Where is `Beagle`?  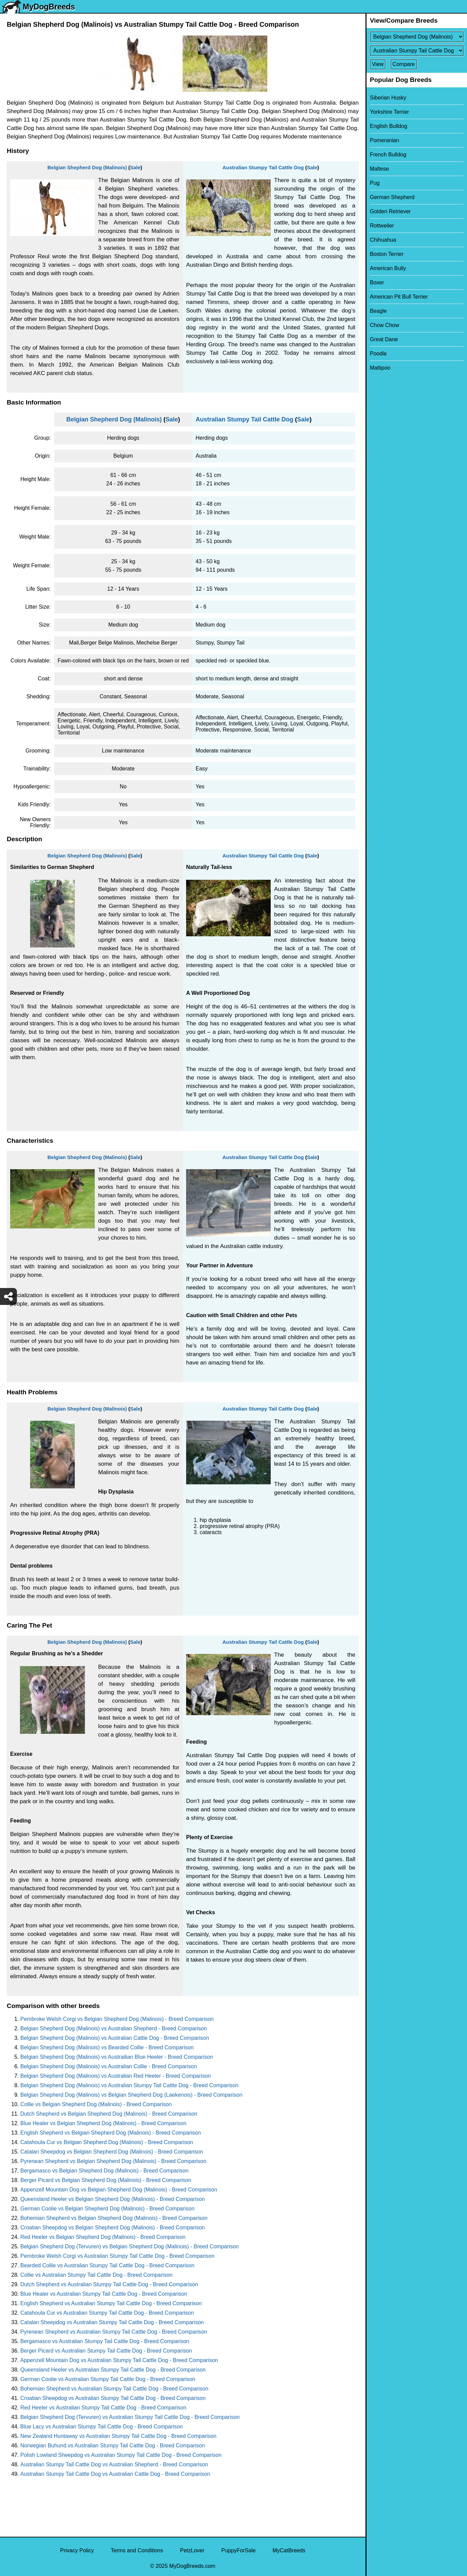
Beagle is located at coordinates (378, 311).